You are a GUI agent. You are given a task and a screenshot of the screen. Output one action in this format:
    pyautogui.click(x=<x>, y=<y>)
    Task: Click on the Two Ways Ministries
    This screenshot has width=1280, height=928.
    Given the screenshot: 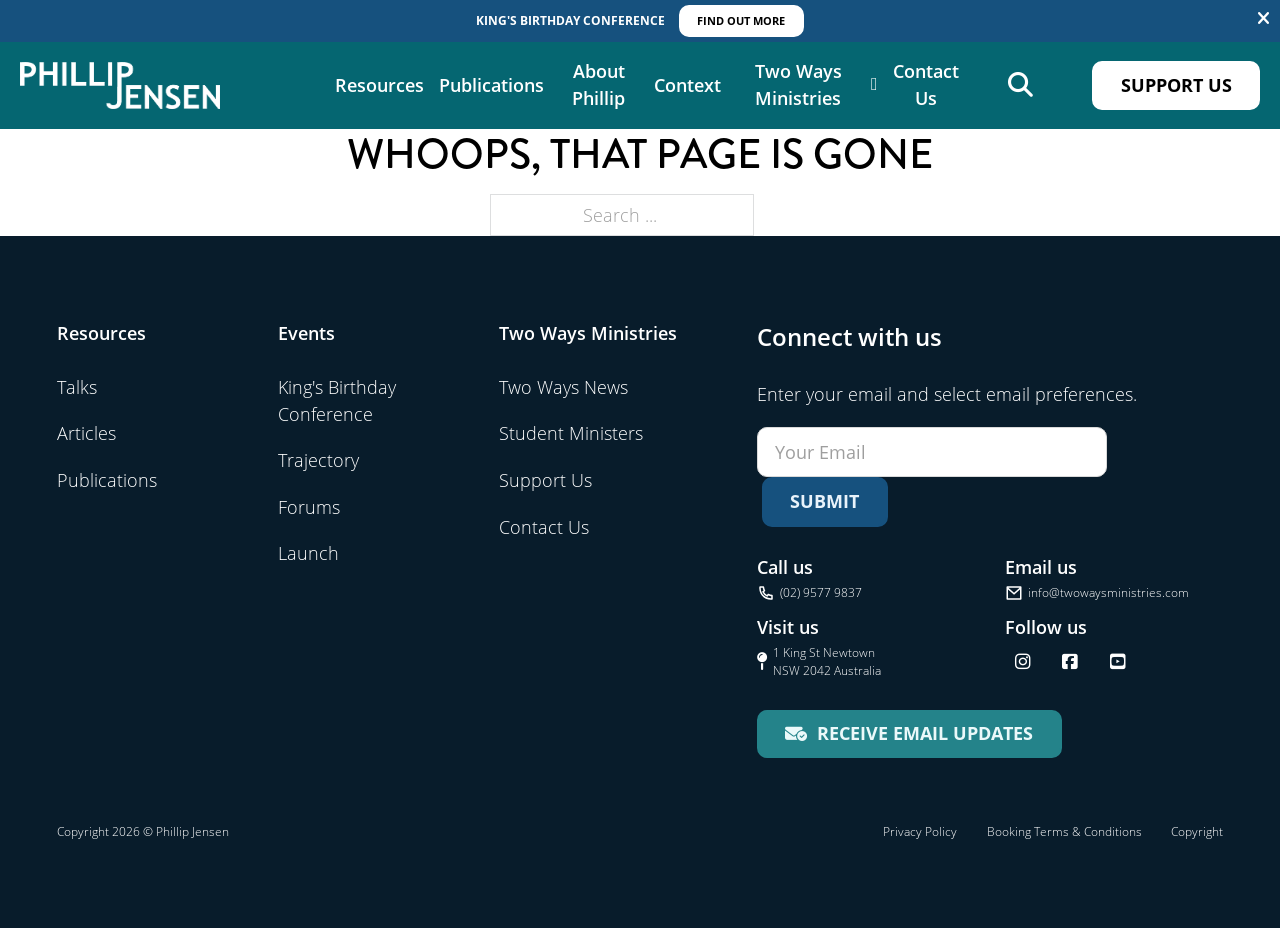 What is the action you would take?
    pyautogui.click(x=798, y=85)
    